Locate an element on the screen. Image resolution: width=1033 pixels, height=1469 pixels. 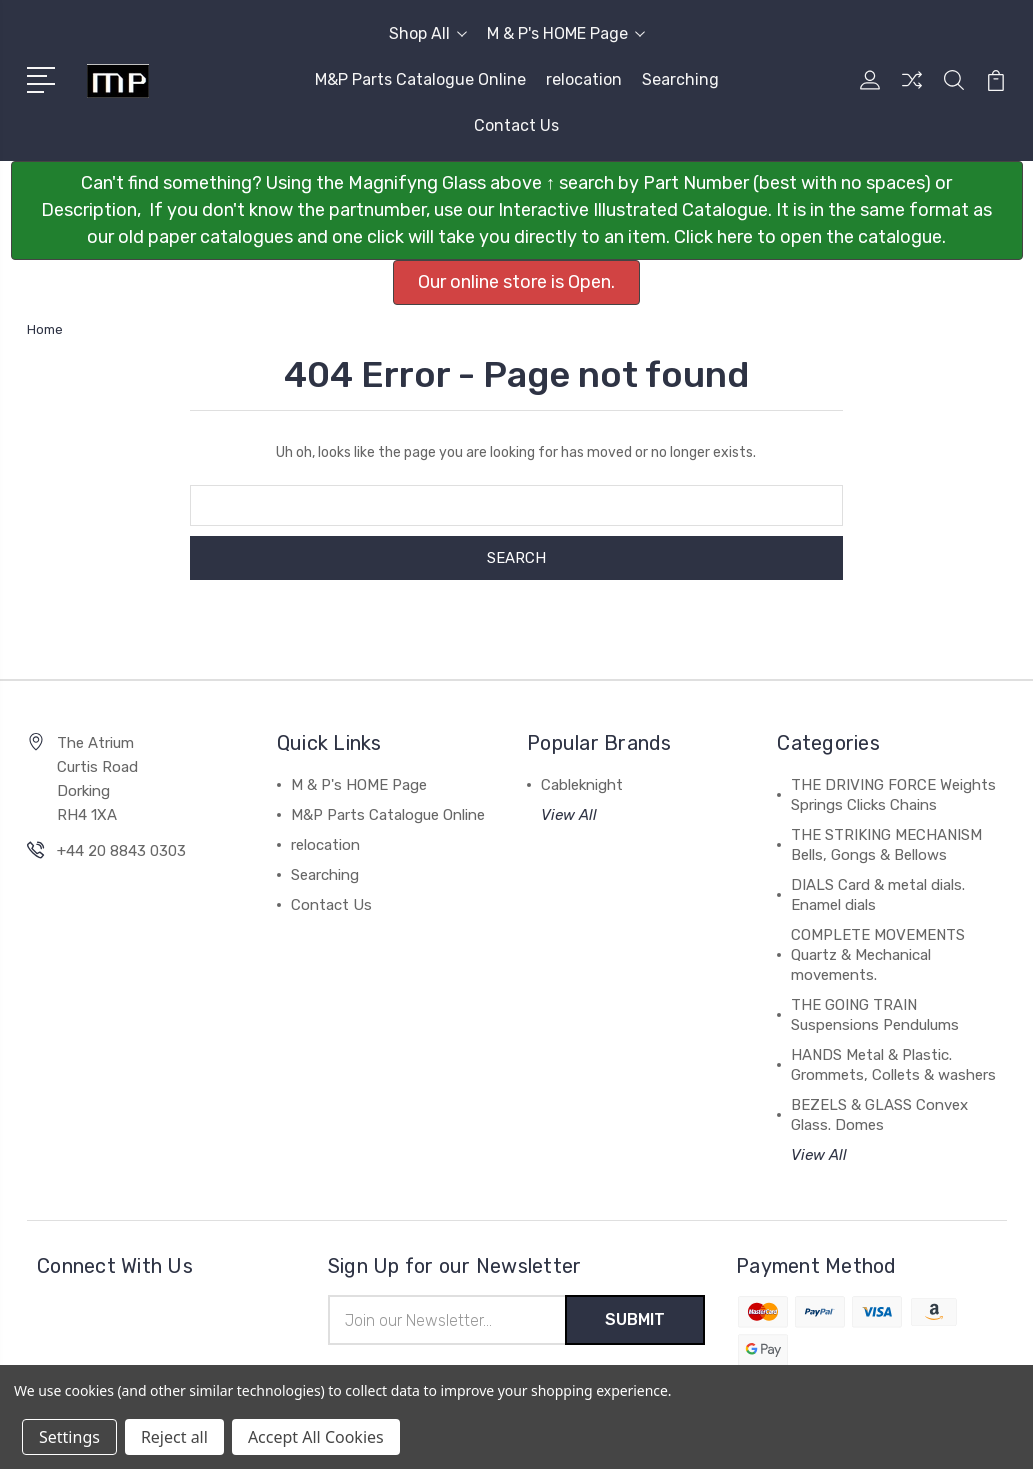
Settings is located at coordinates (69, 1437).